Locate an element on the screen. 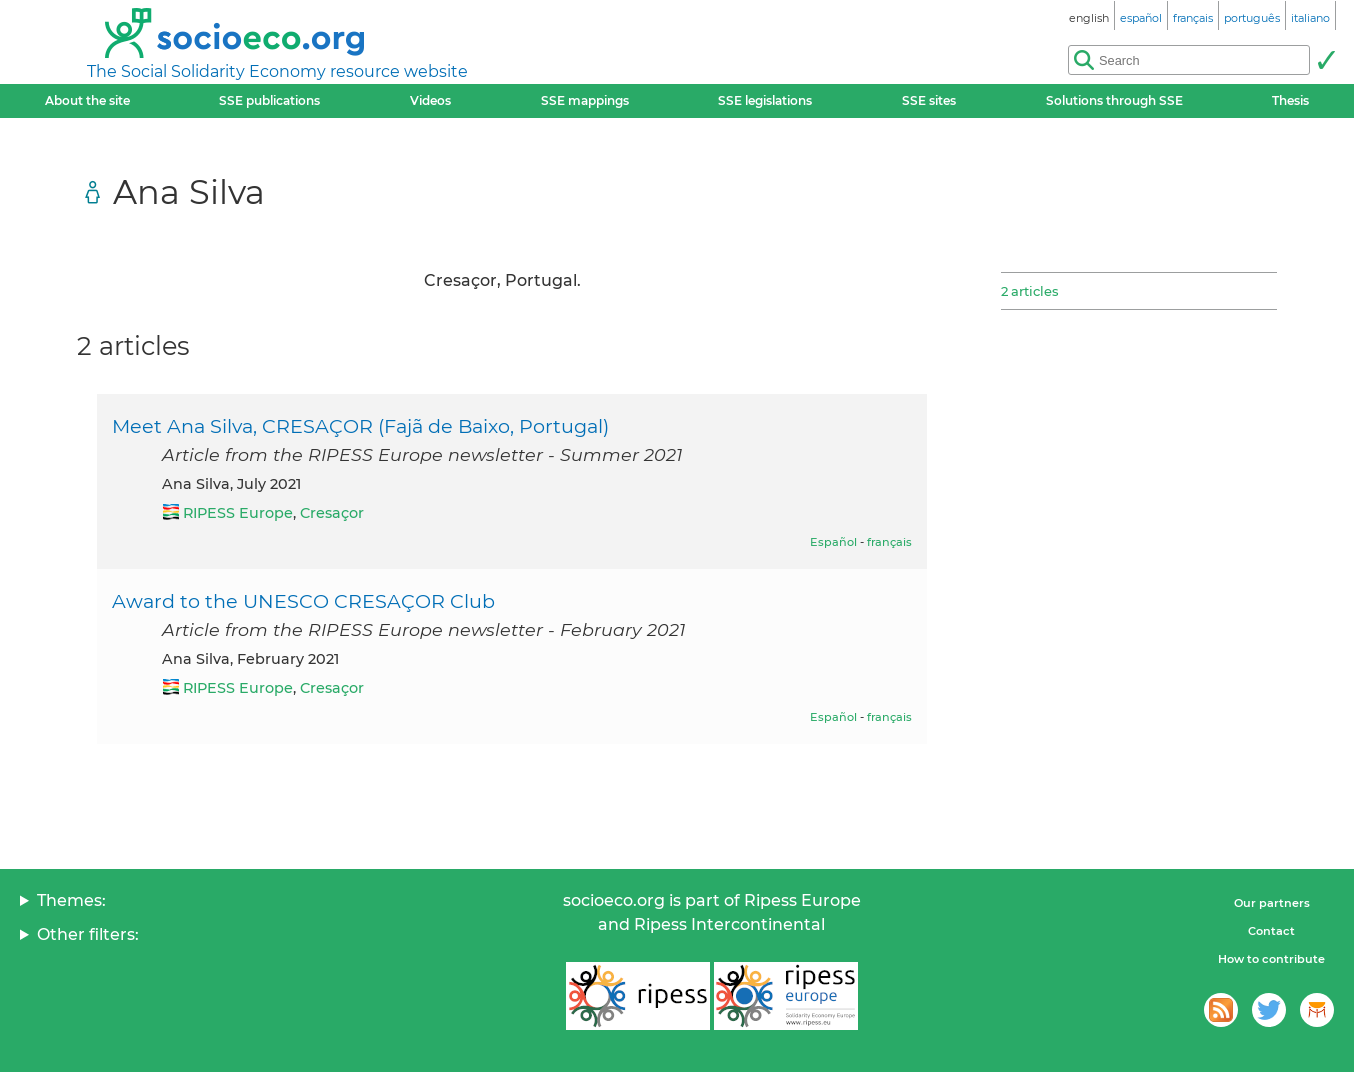 The height and width of the screenshot is (1072, 1354). SSE publications is located at coordinates (269, 100).